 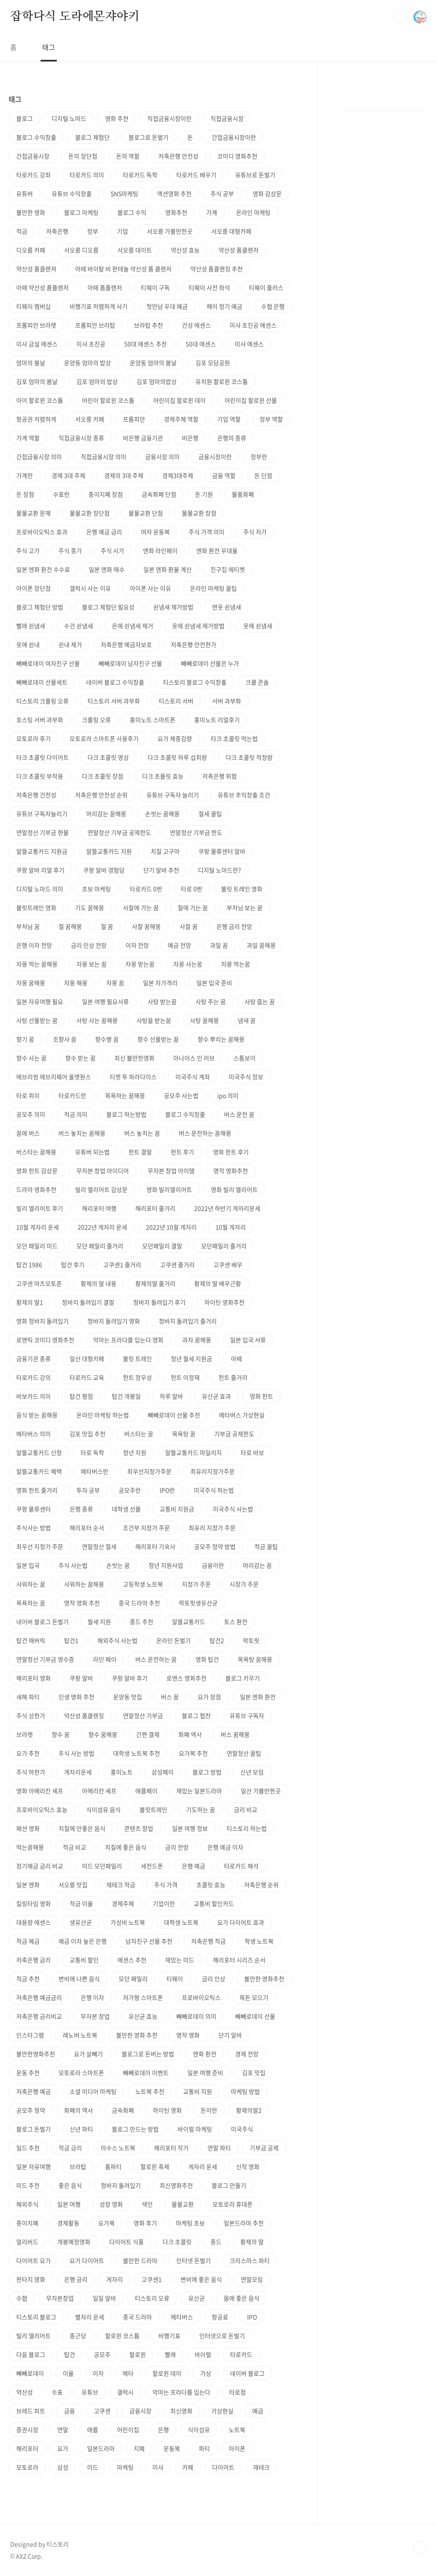 What do you see at coordinates (229, 419) in the screenshot?
I see `기업 역할` at bounding box center [229, 419].